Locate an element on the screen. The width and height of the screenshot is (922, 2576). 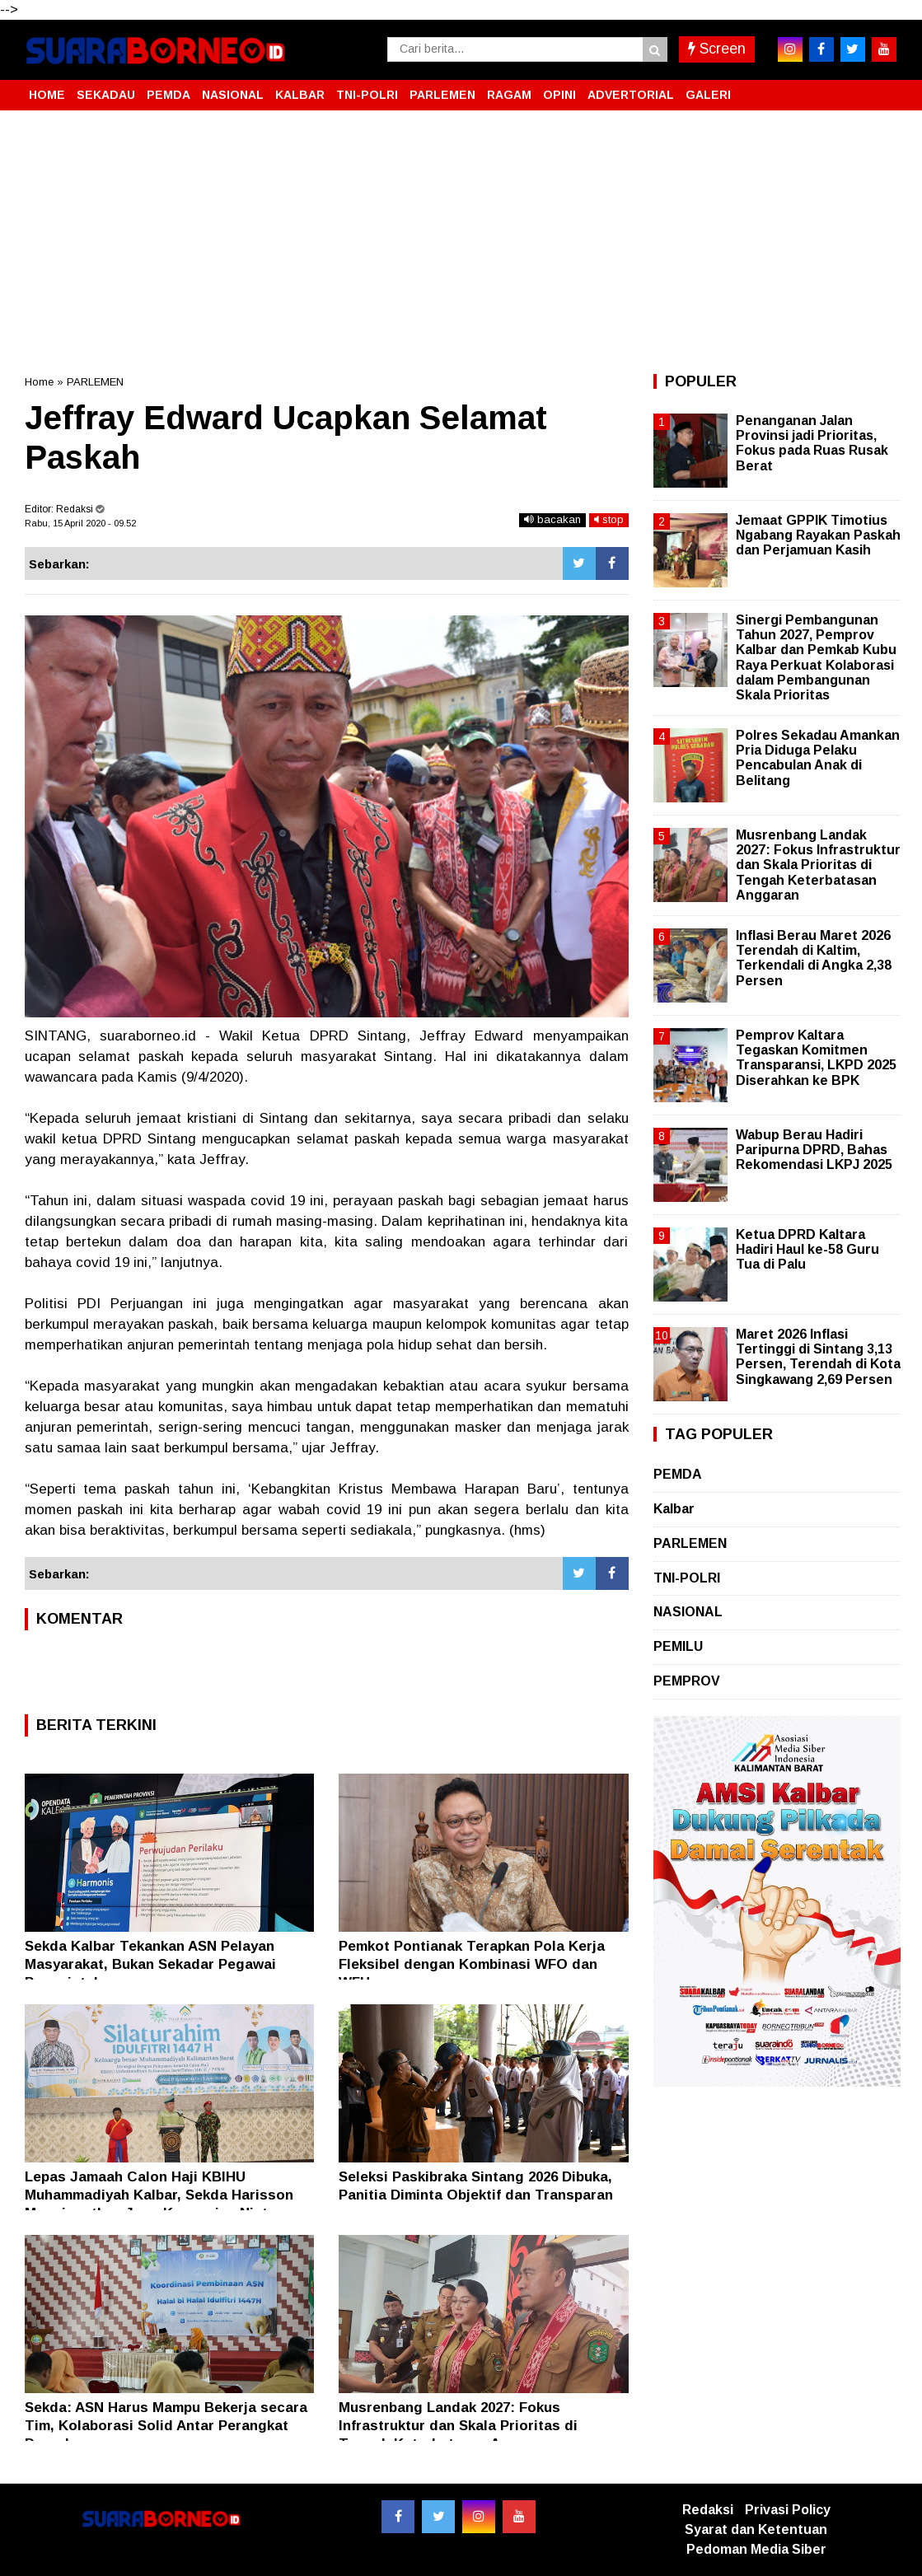
Sinergi Pembangunan Tahun 2027, Pemprov Kalbar dan Pemkab Kubu Raya Perkuat Kolaborasi dalam Pembangunan Skala Prioritas is located at coordinates (816, 657).